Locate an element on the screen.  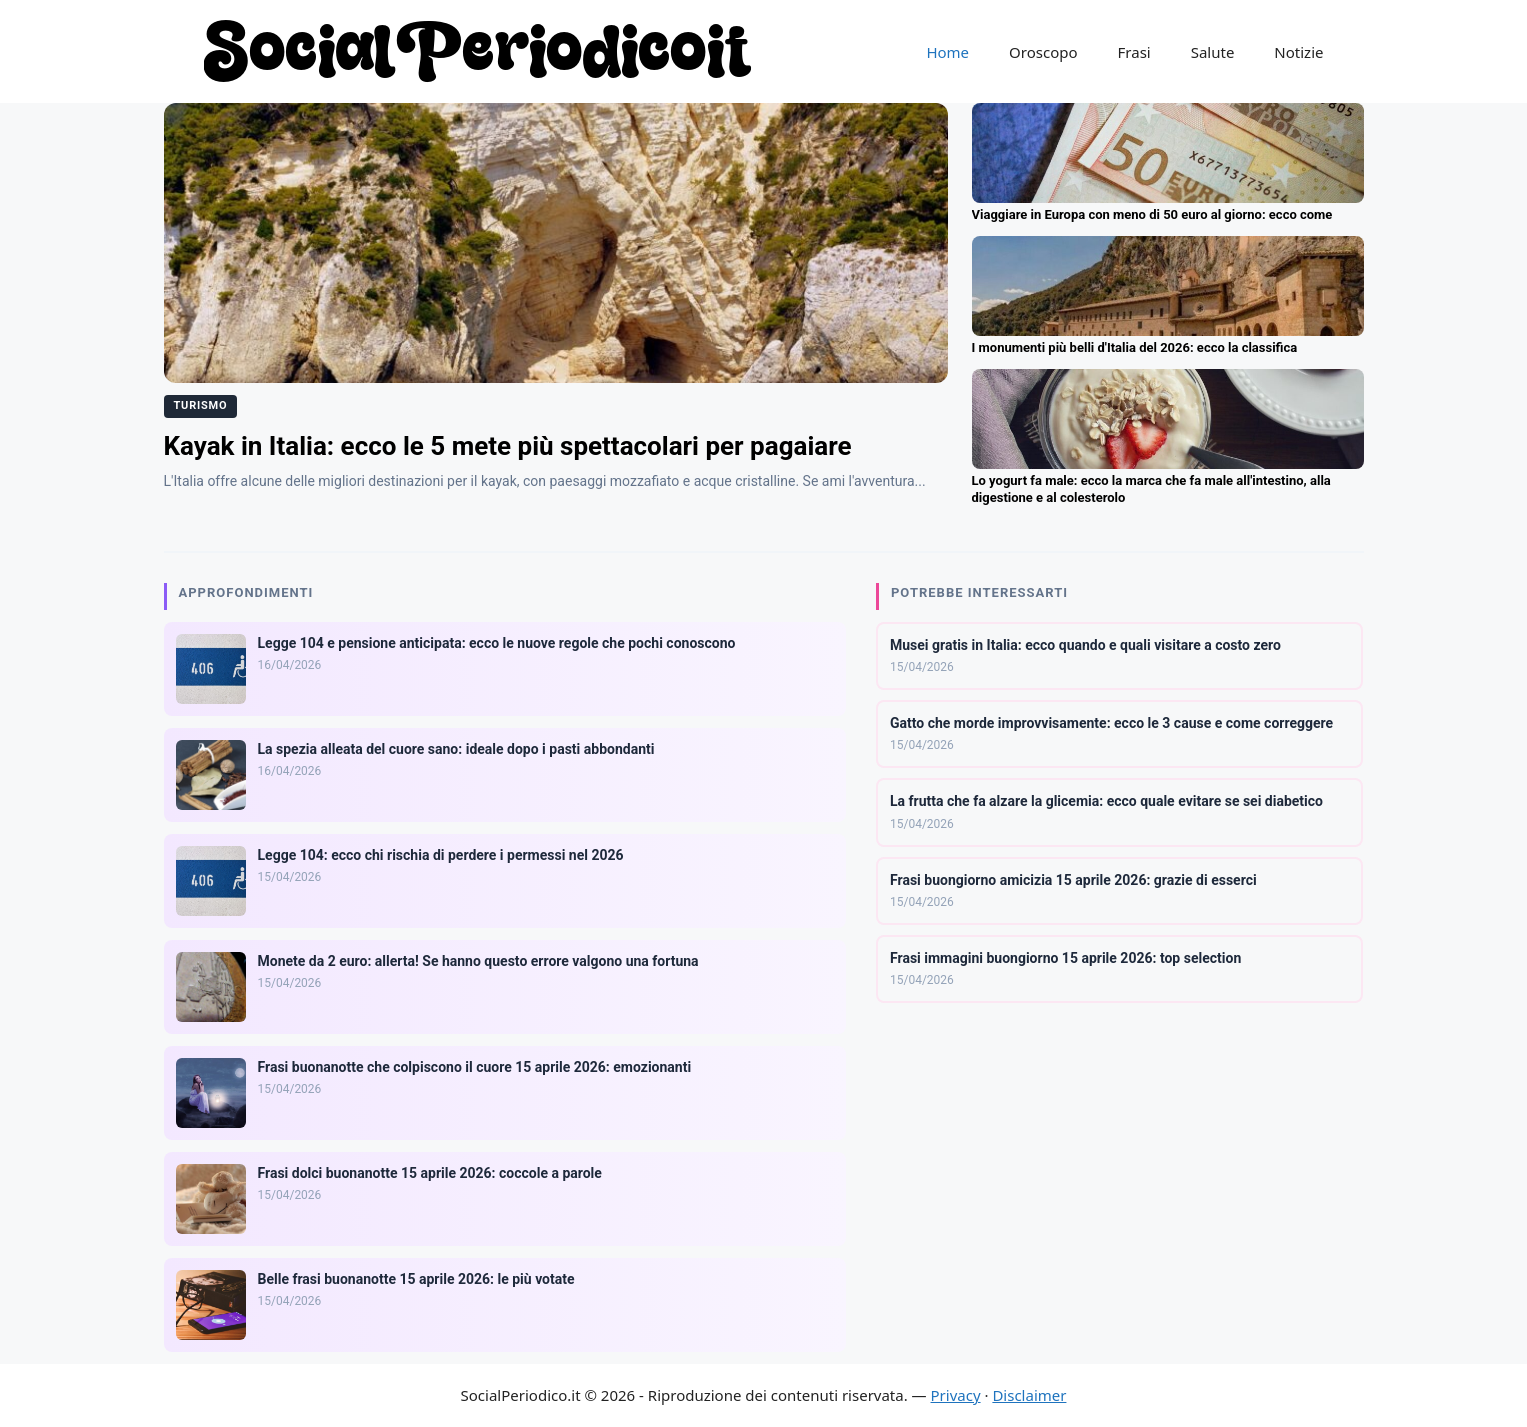
Disclaimer is located at coordinates (1029, 1395).